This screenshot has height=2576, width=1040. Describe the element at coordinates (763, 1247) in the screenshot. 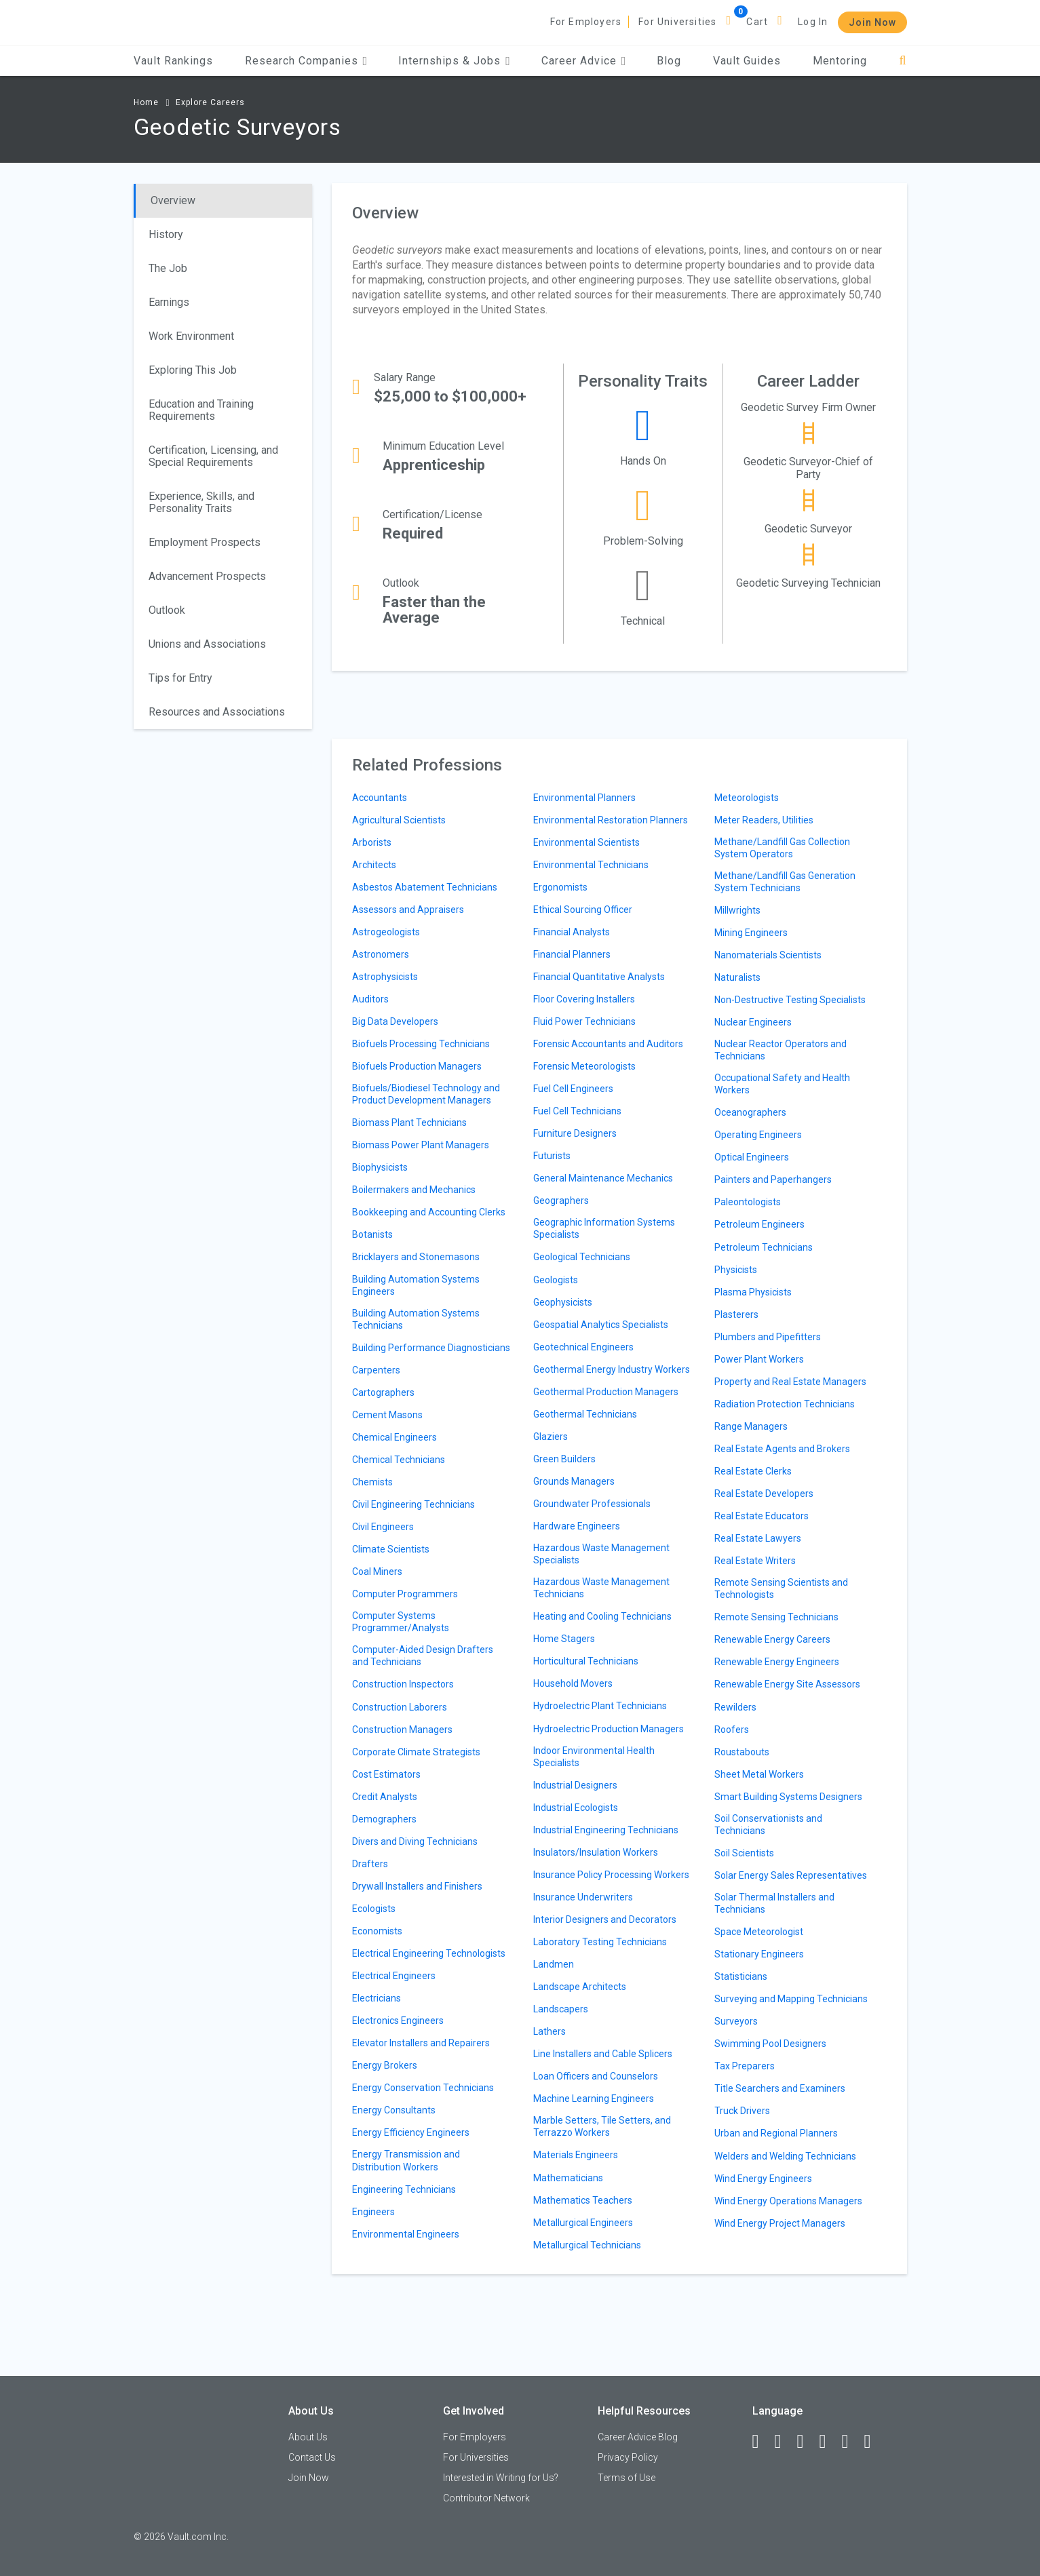

I see `Petroleum Technicians` at that location.